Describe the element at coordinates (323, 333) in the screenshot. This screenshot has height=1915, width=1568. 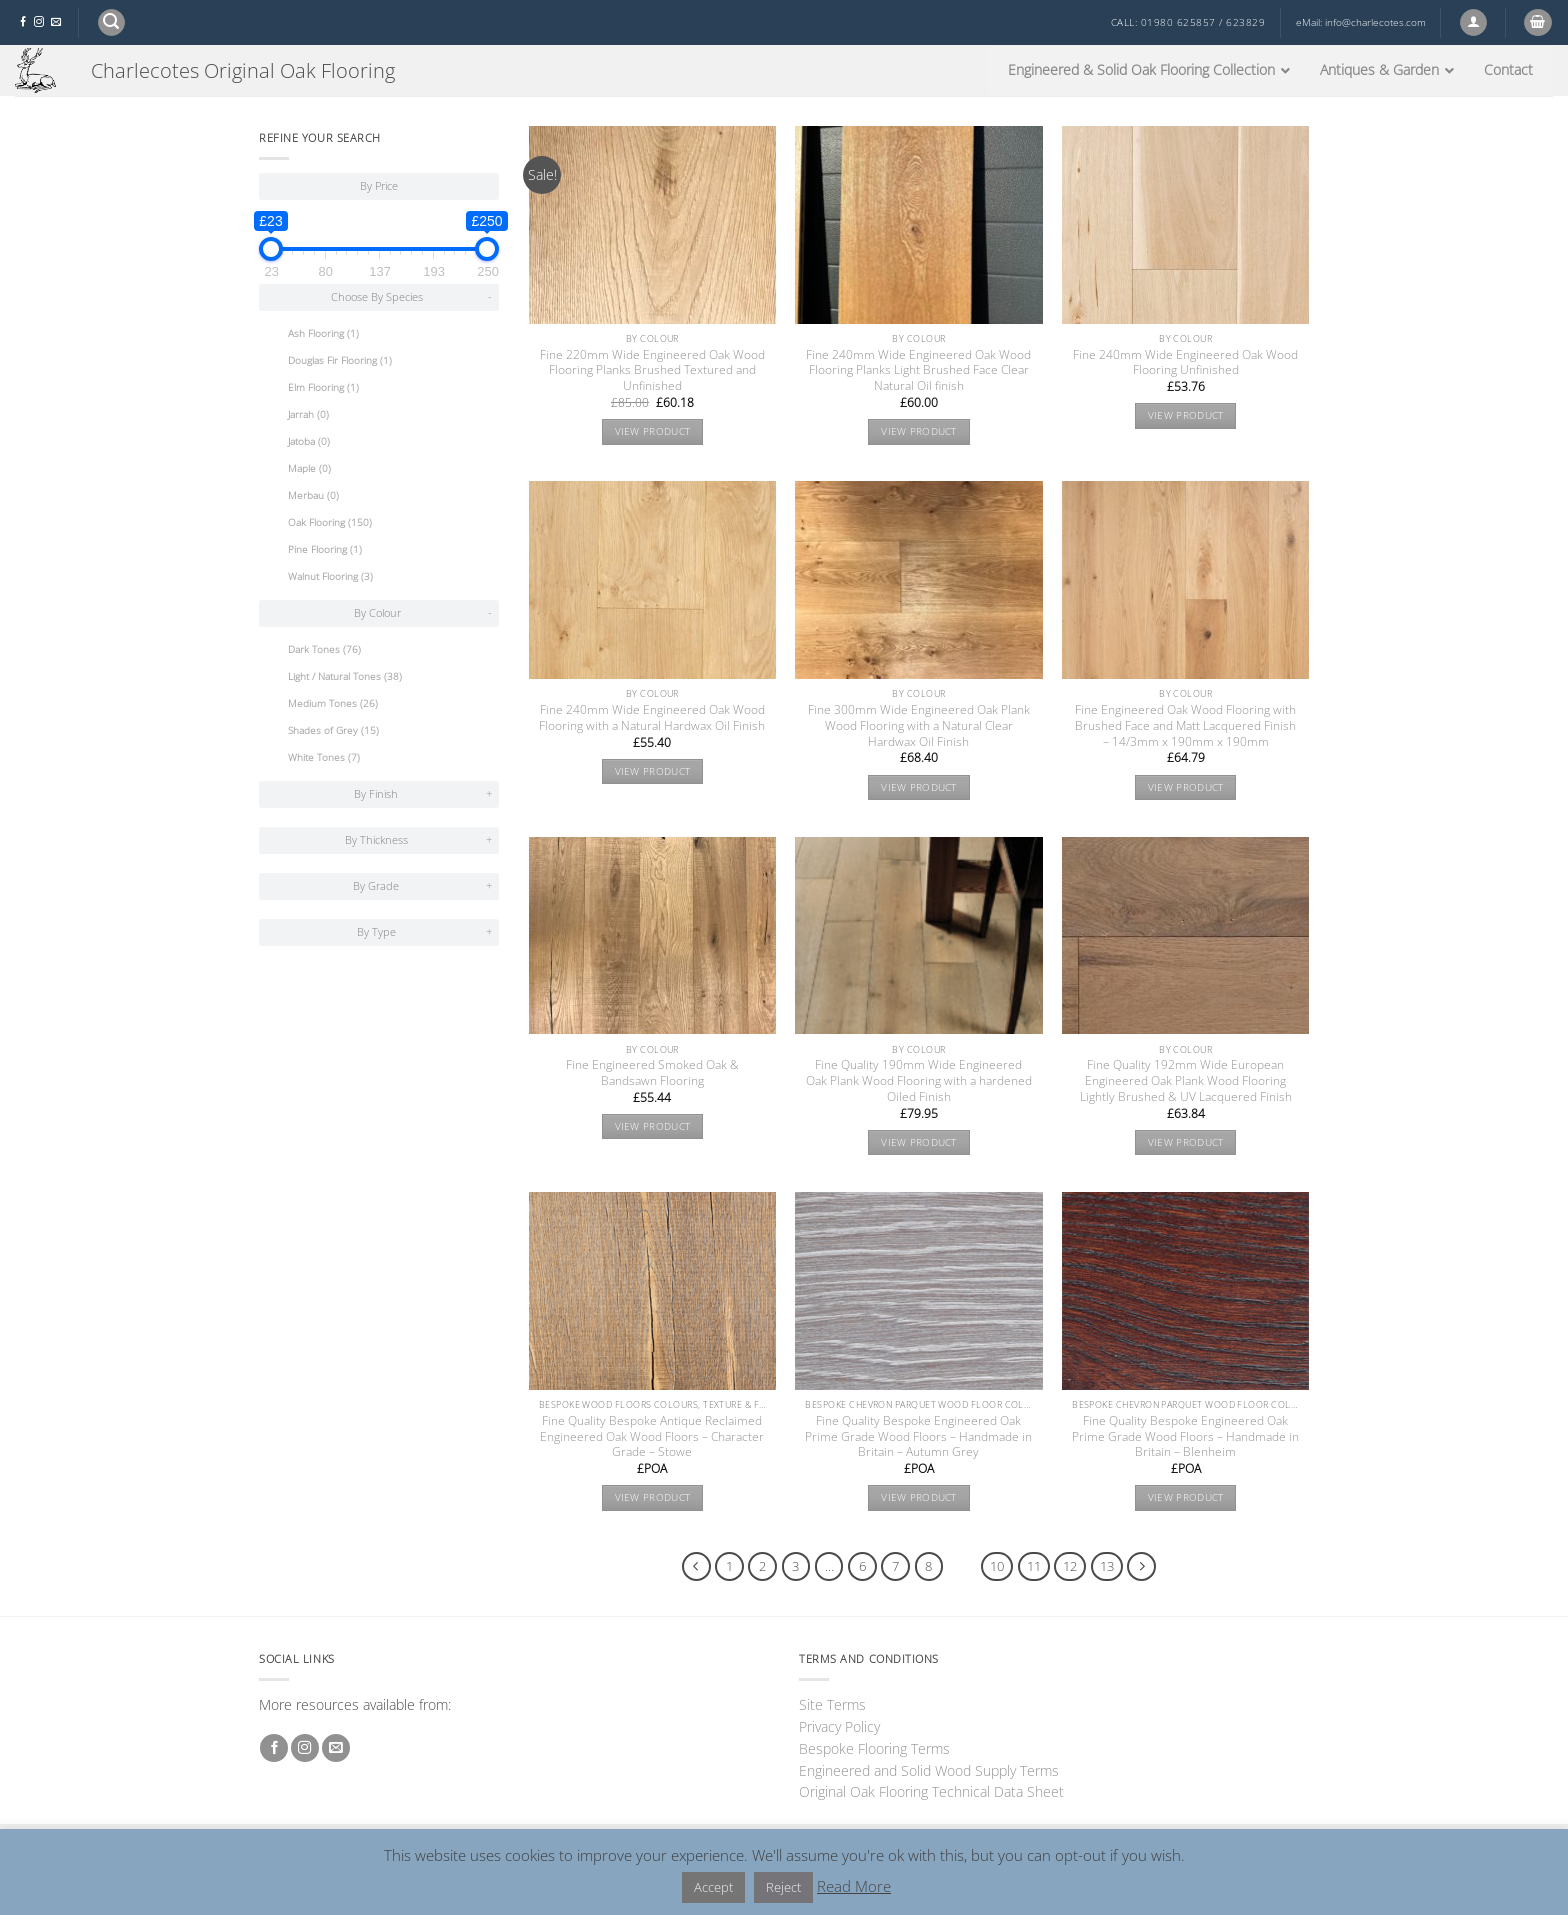
I see `Ash Flooring` at that location.